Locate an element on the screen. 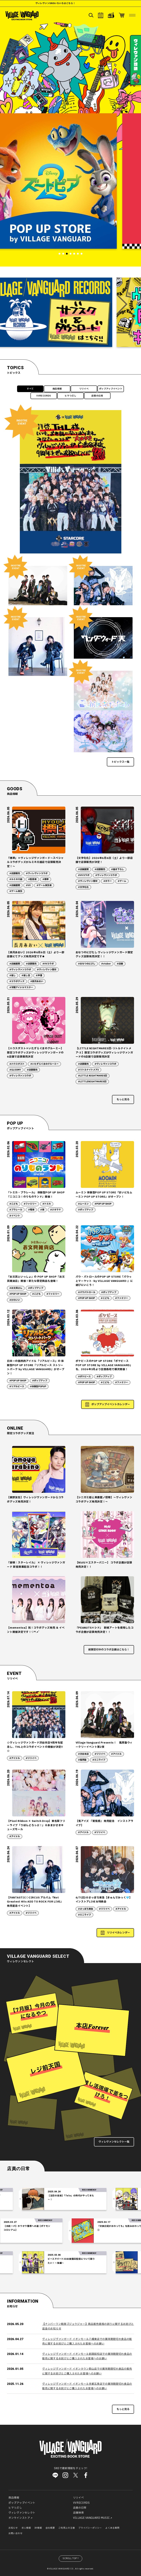 The image size is (141, 2576). おなつのにびたし ヴィレッジヴァンガード限定グッズ店頭発売決定！！ is located at coordinates (104, 954).